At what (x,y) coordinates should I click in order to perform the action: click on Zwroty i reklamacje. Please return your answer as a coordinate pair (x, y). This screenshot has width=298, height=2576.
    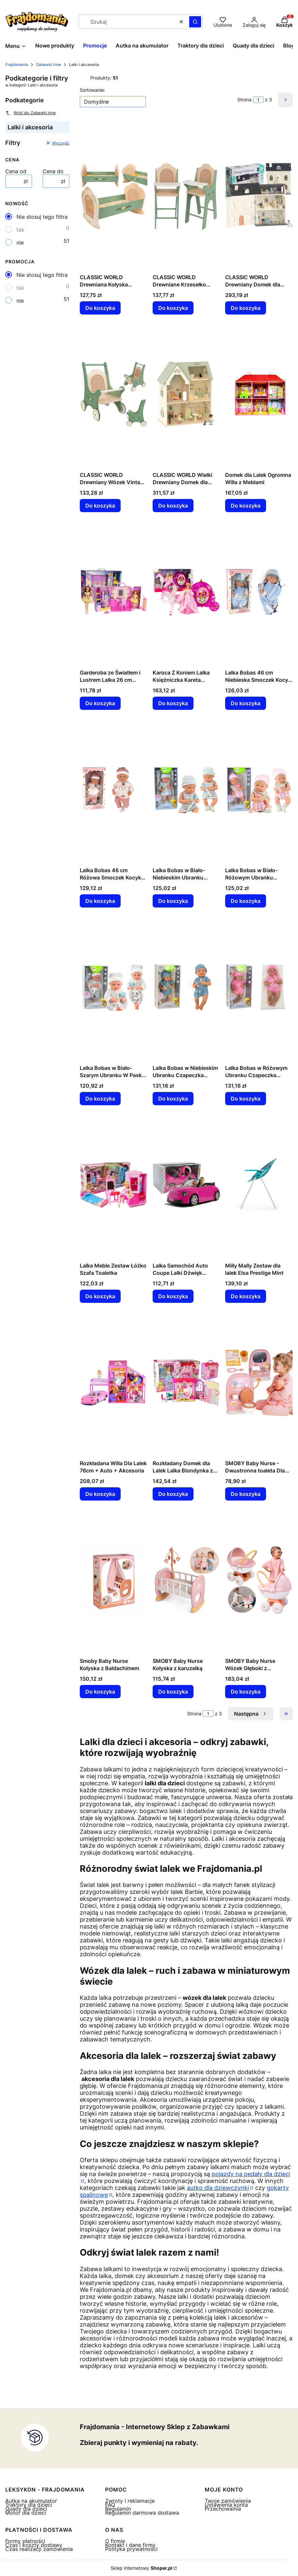
    Looking at the image, I should click on (130, 2500).